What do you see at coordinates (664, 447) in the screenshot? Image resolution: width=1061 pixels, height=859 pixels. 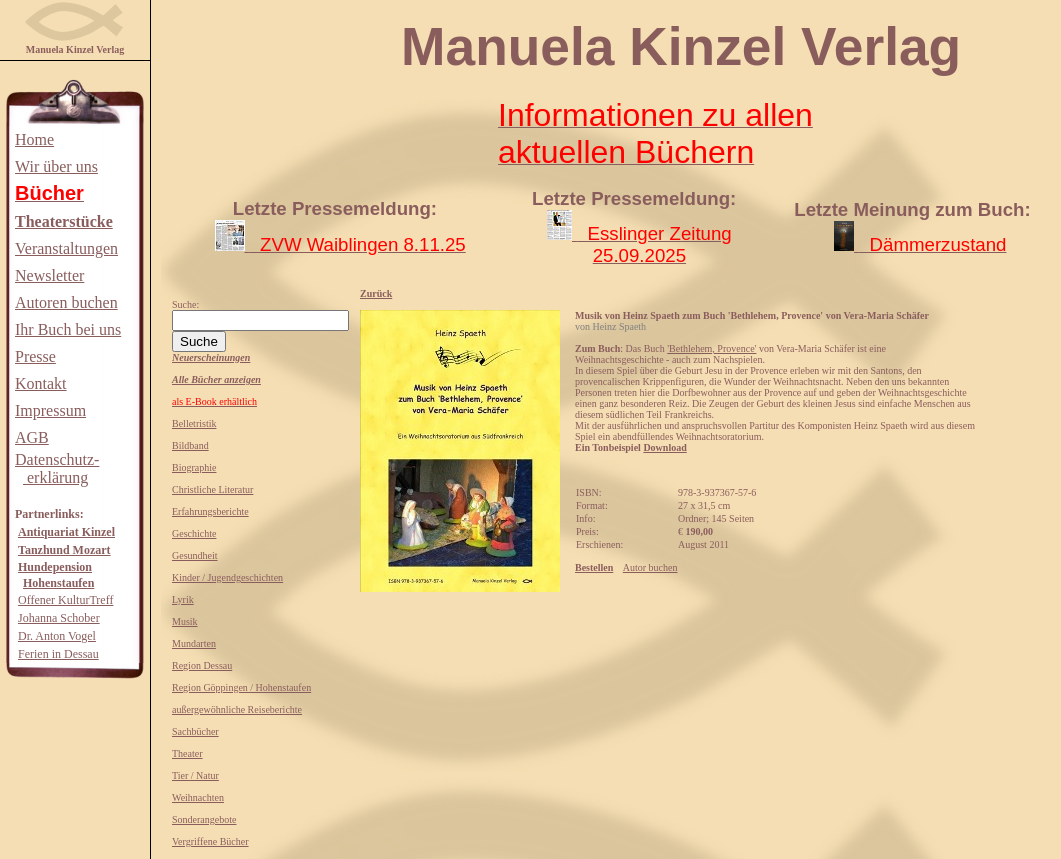 I see `Download` at bounding box center [664, 447].